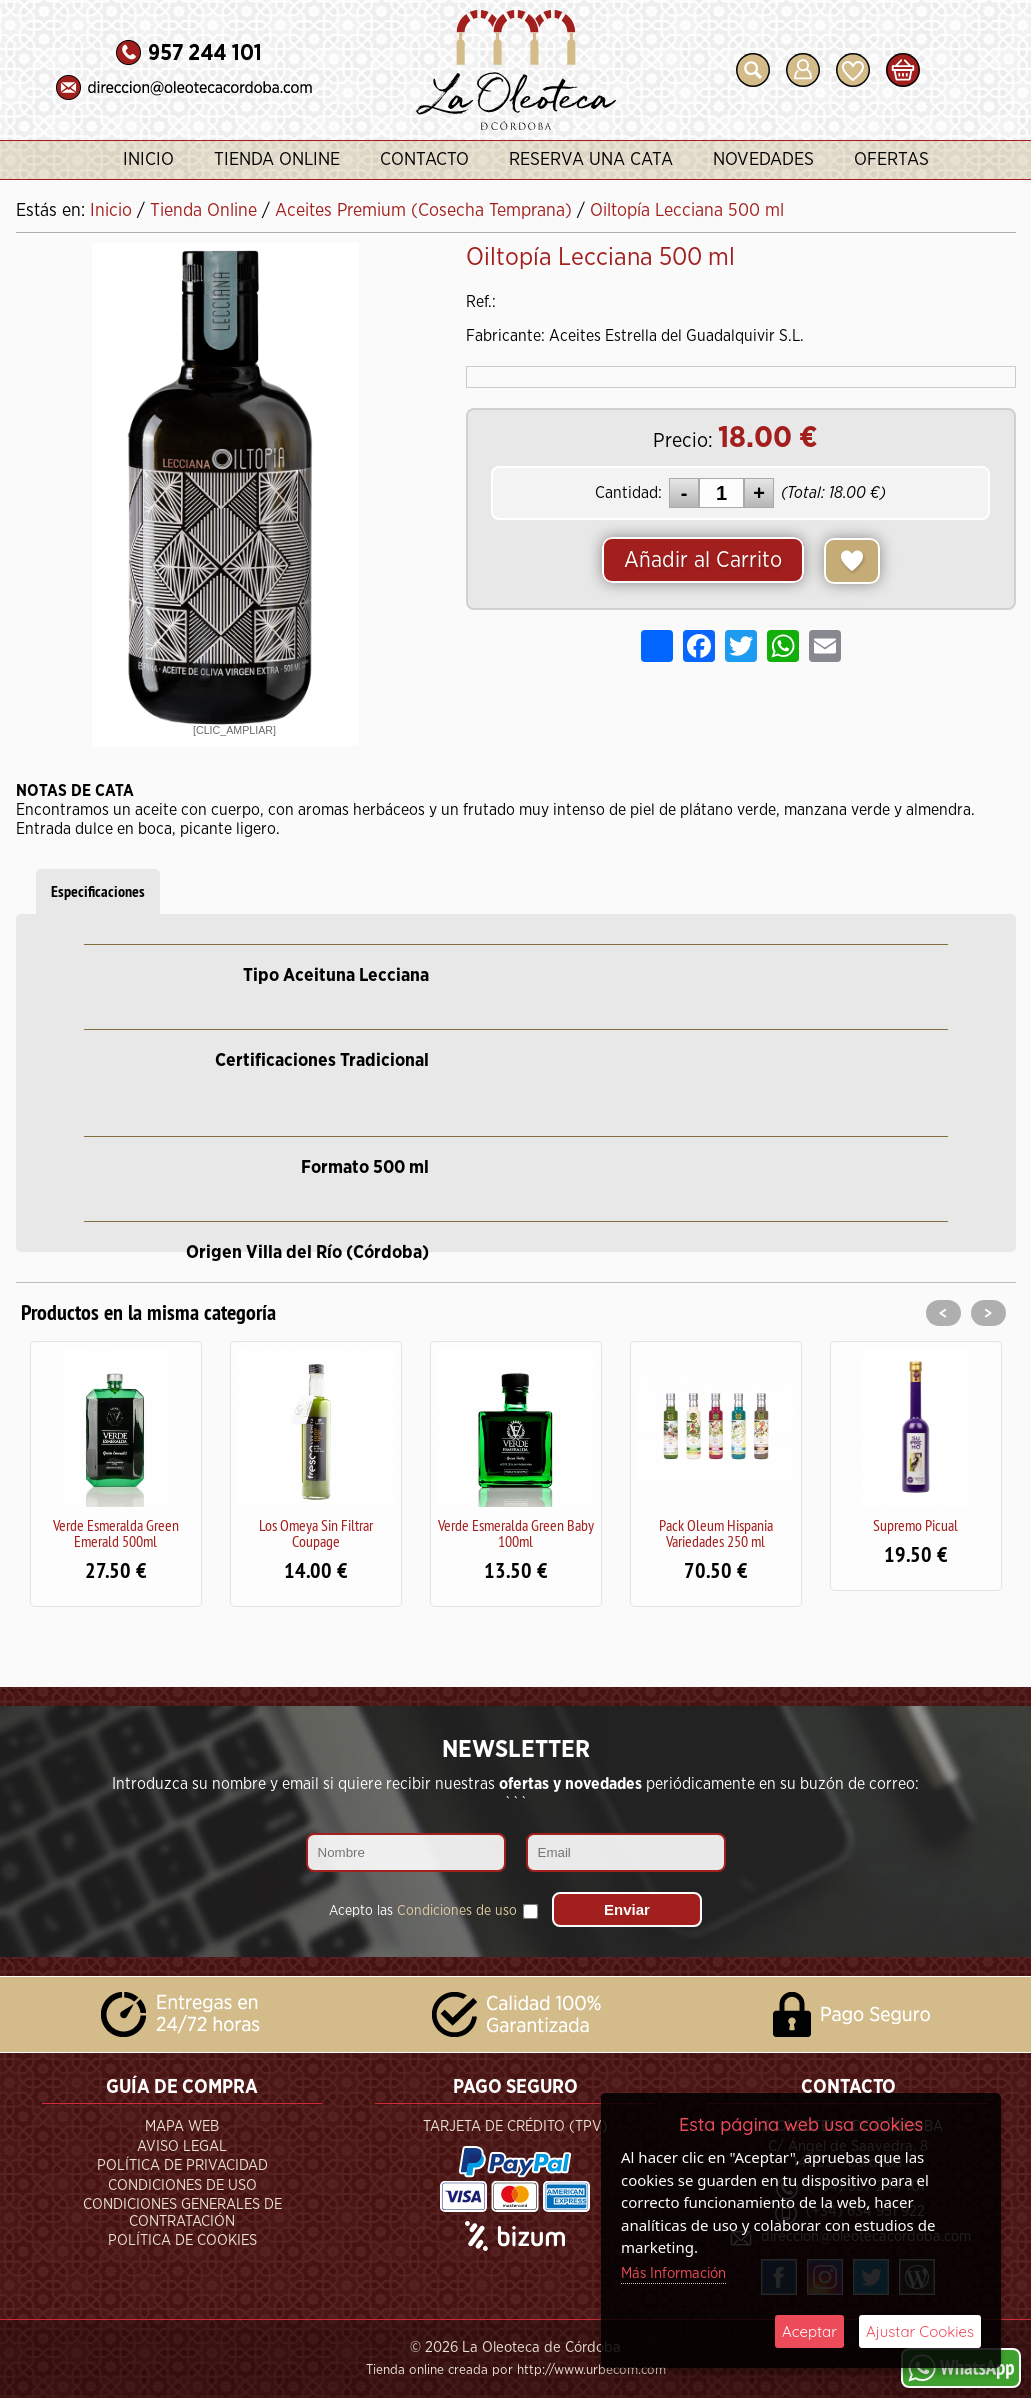 Image resolution: width=1031 pixels, height=2398 pixels. What do you see at coordinates (148, 160) in the screenshot?
I see `Inicio` at bounding box center [148, 160].